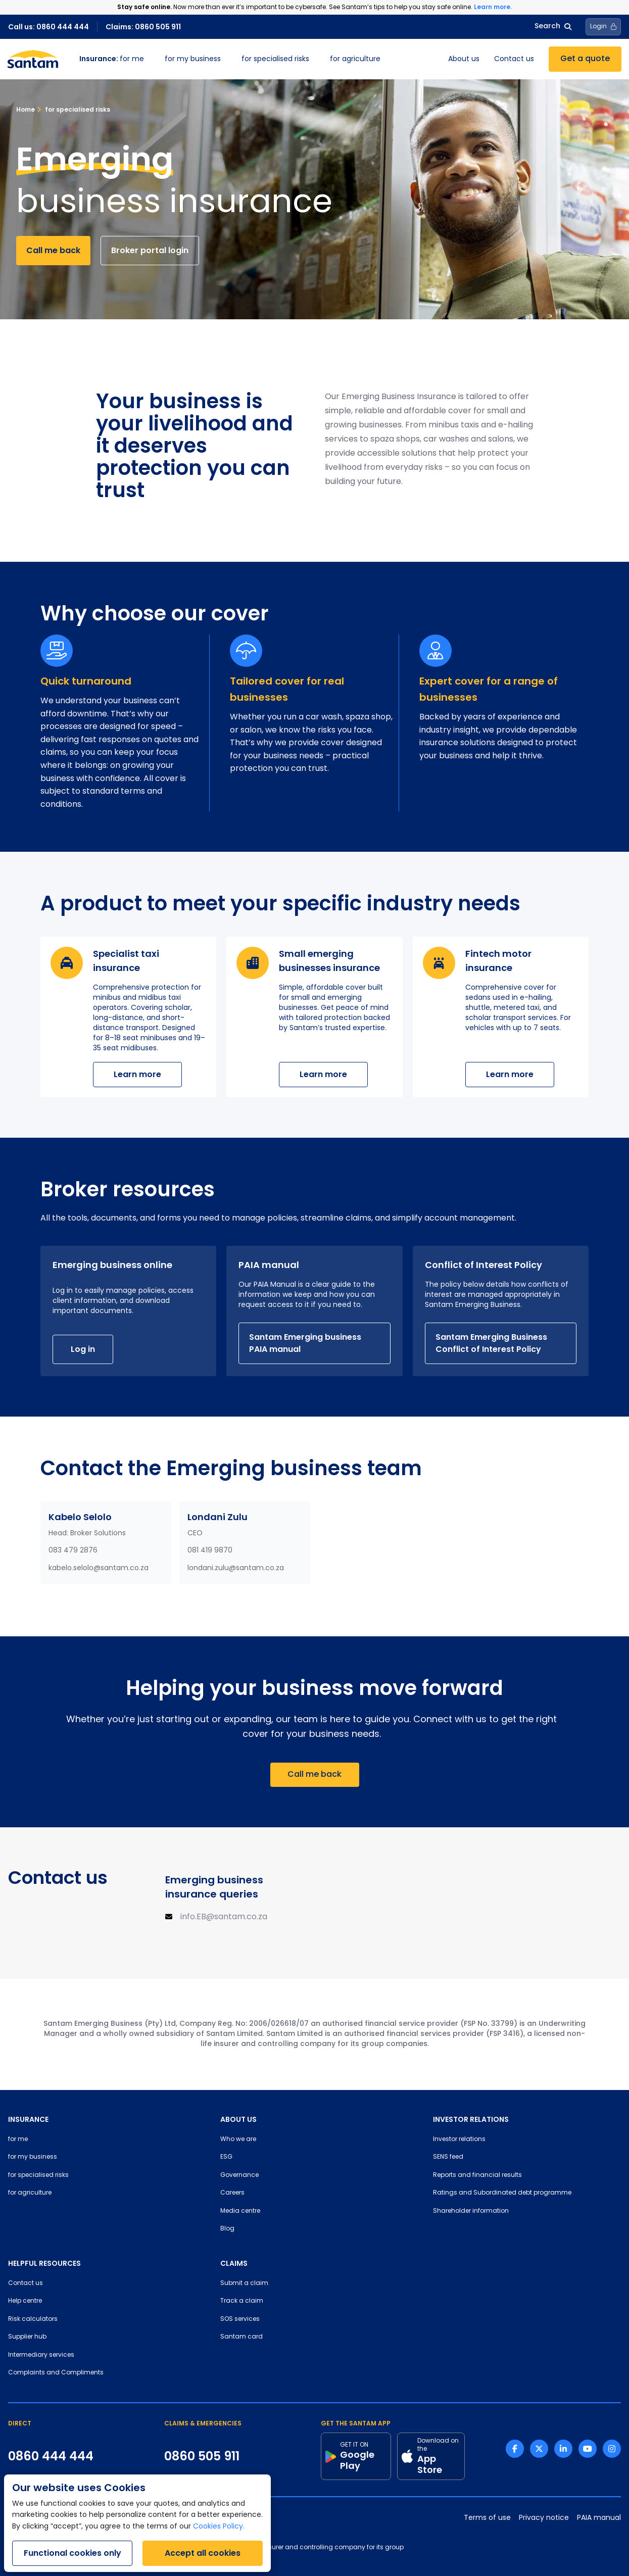 The height and width of the screenshot is (2576, 629). What do you see at coordinates (502, 2193) in the screenshot?
I see `Ratings and Subordinated debt programme` at bounding box center [502, 2193].